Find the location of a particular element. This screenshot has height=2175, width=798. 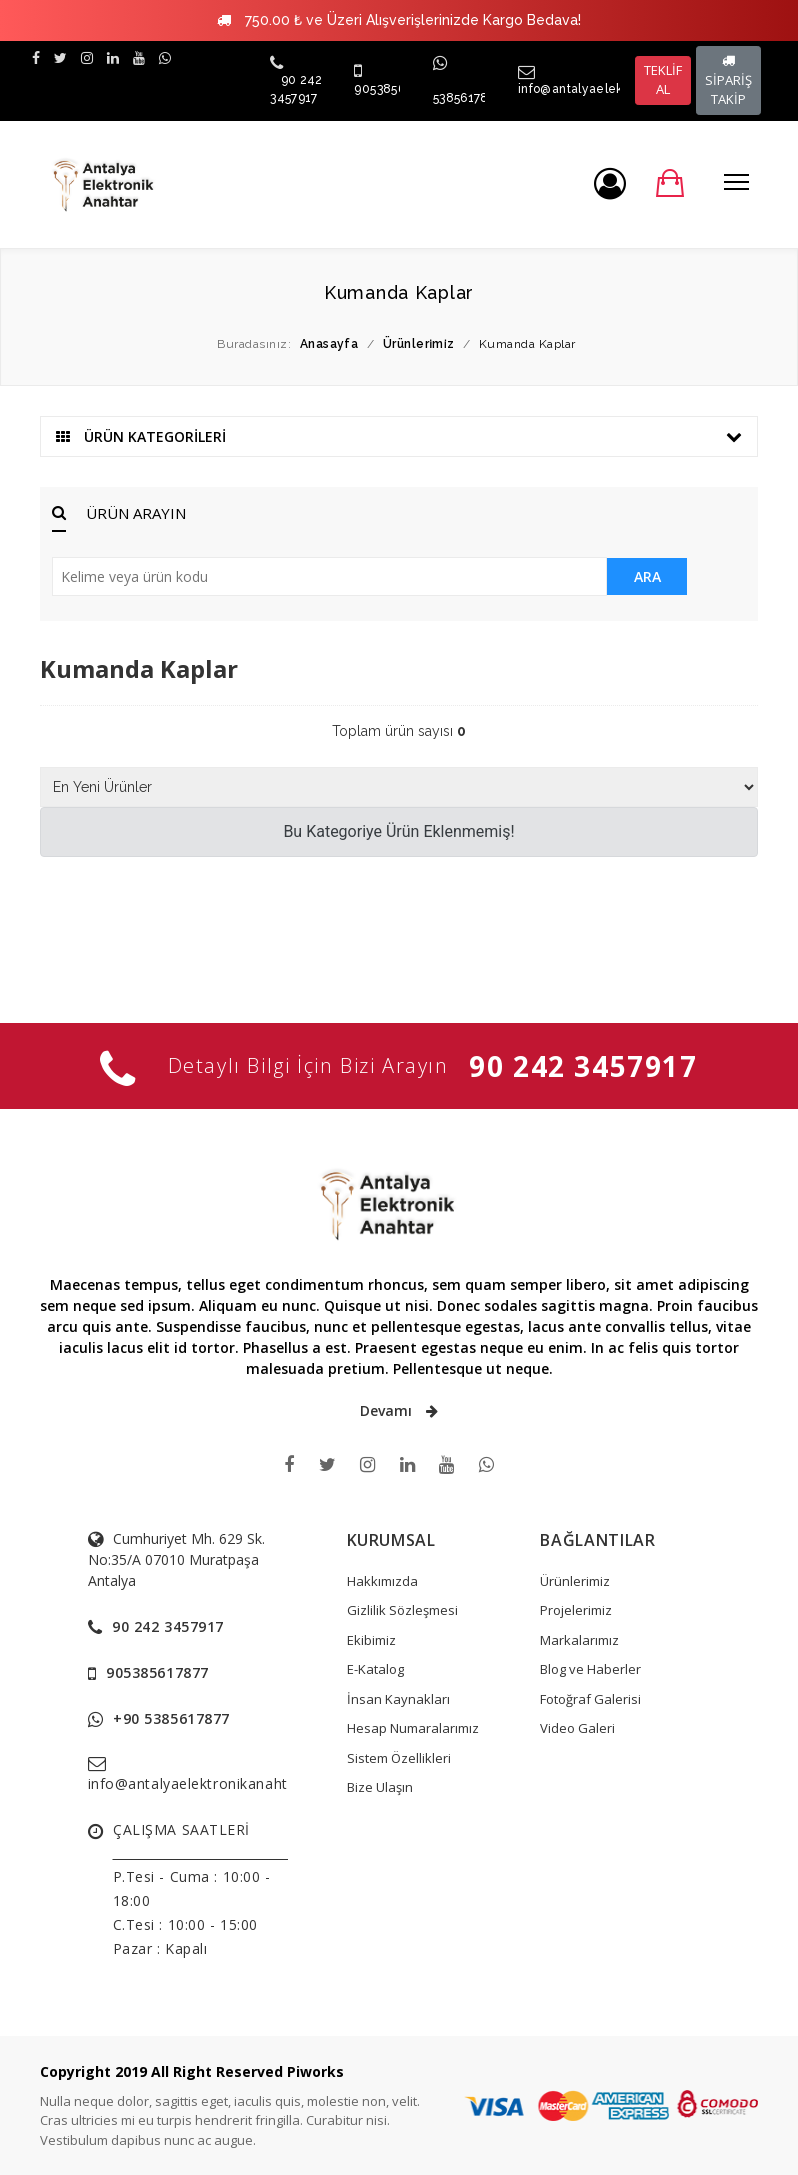

905385617877 is located at coordinates (396, 89).